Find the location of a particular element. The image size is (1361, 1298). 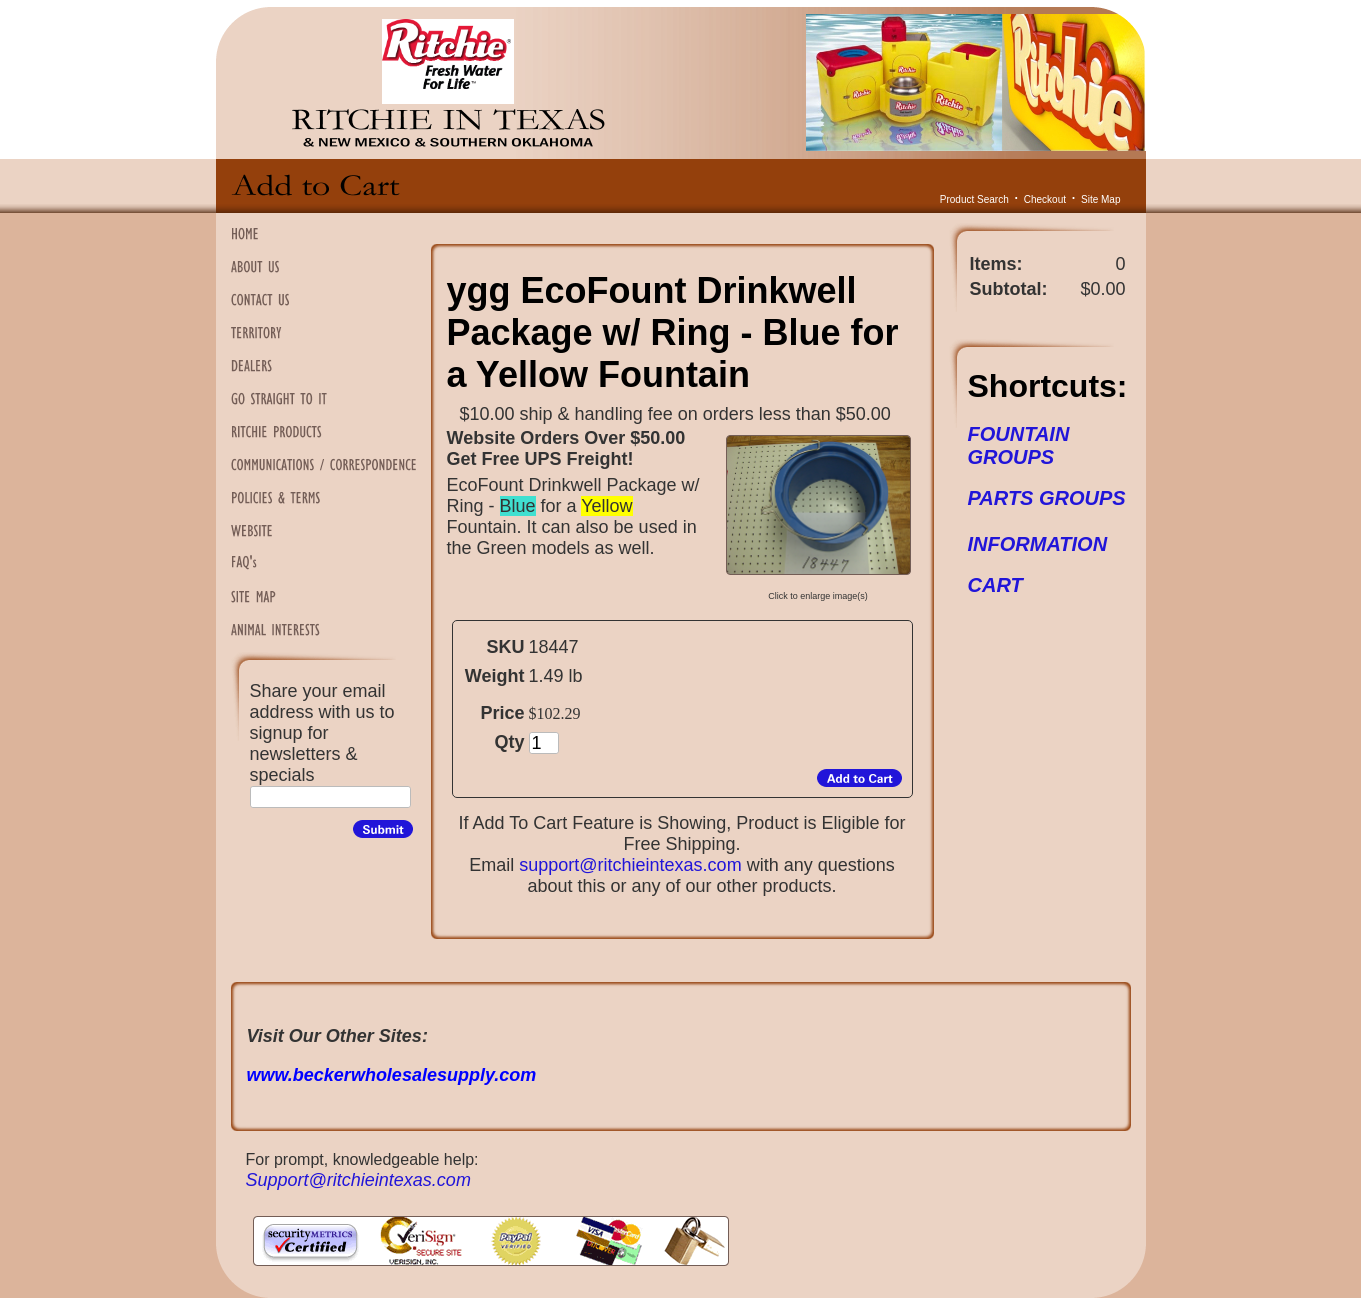

PARTS GROUPS is located at coordinates (1047, 498).